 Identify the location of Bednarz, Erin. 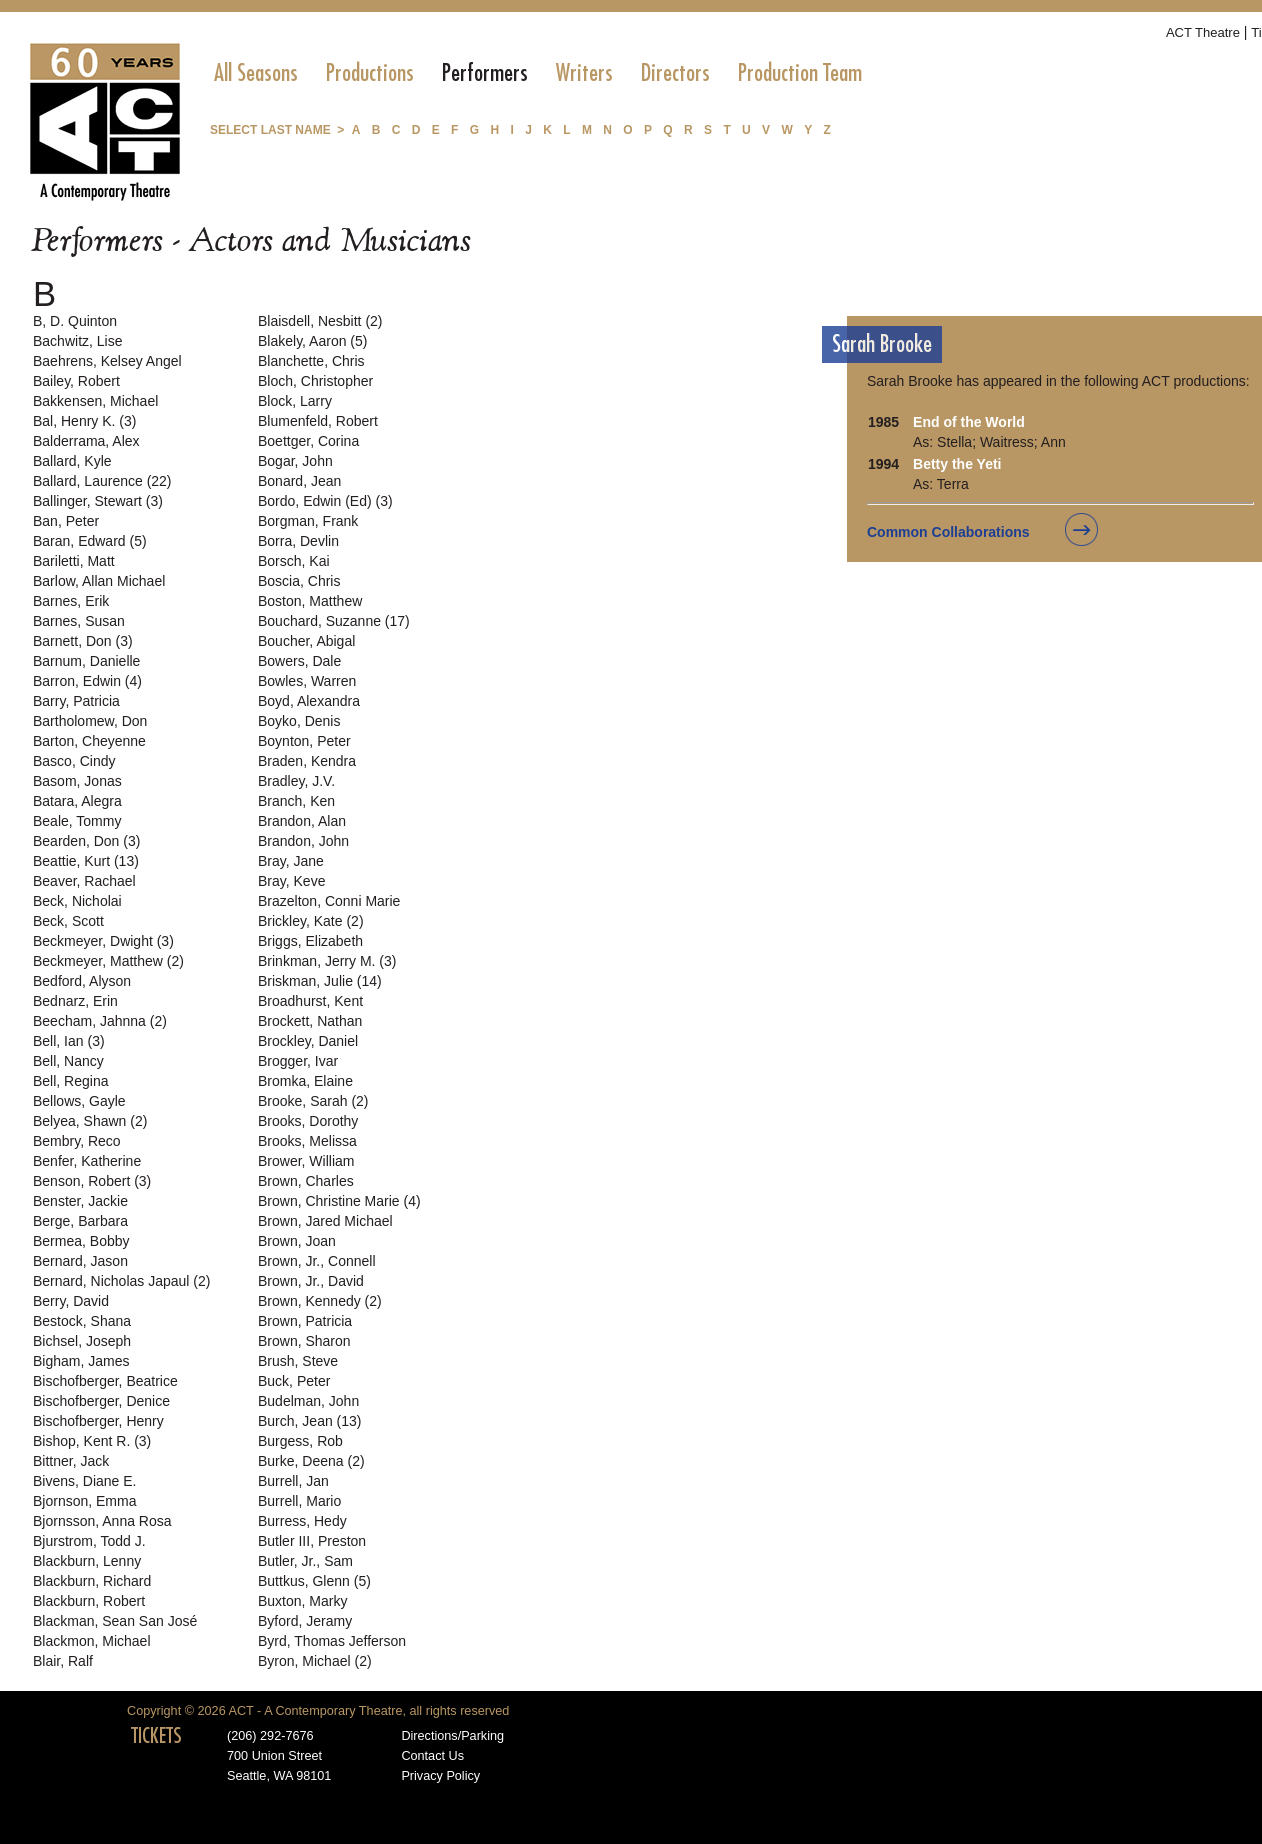
(75, 1001).